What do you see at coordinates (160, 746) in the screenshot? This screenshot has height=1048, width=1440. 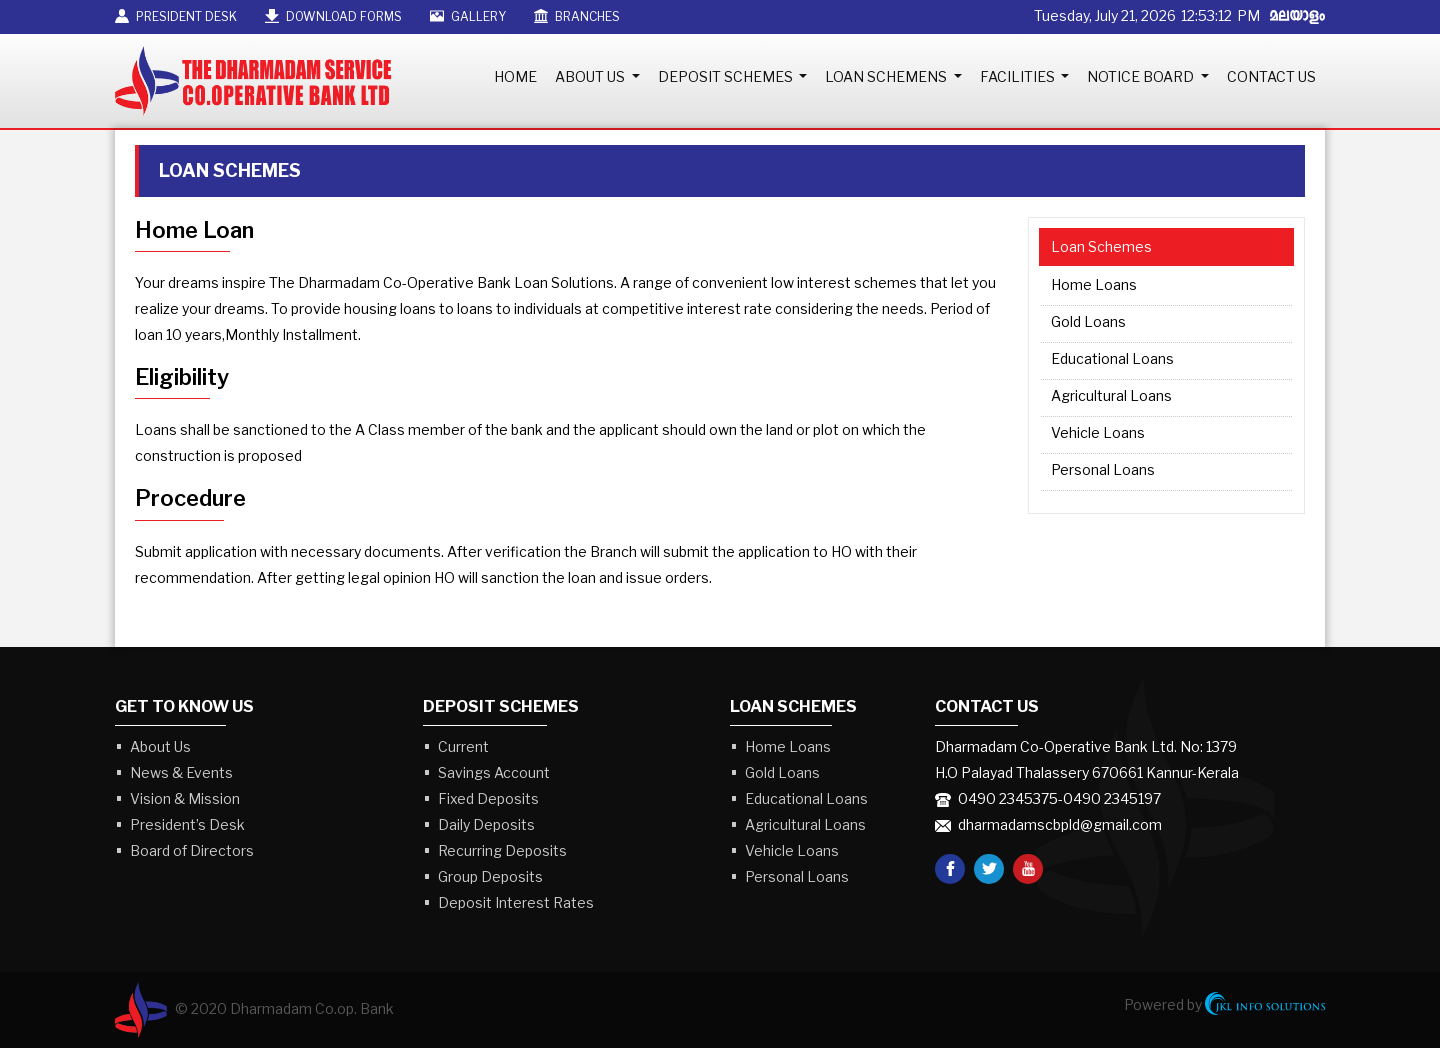 I see `About Us` at bounding box center [160, 746].